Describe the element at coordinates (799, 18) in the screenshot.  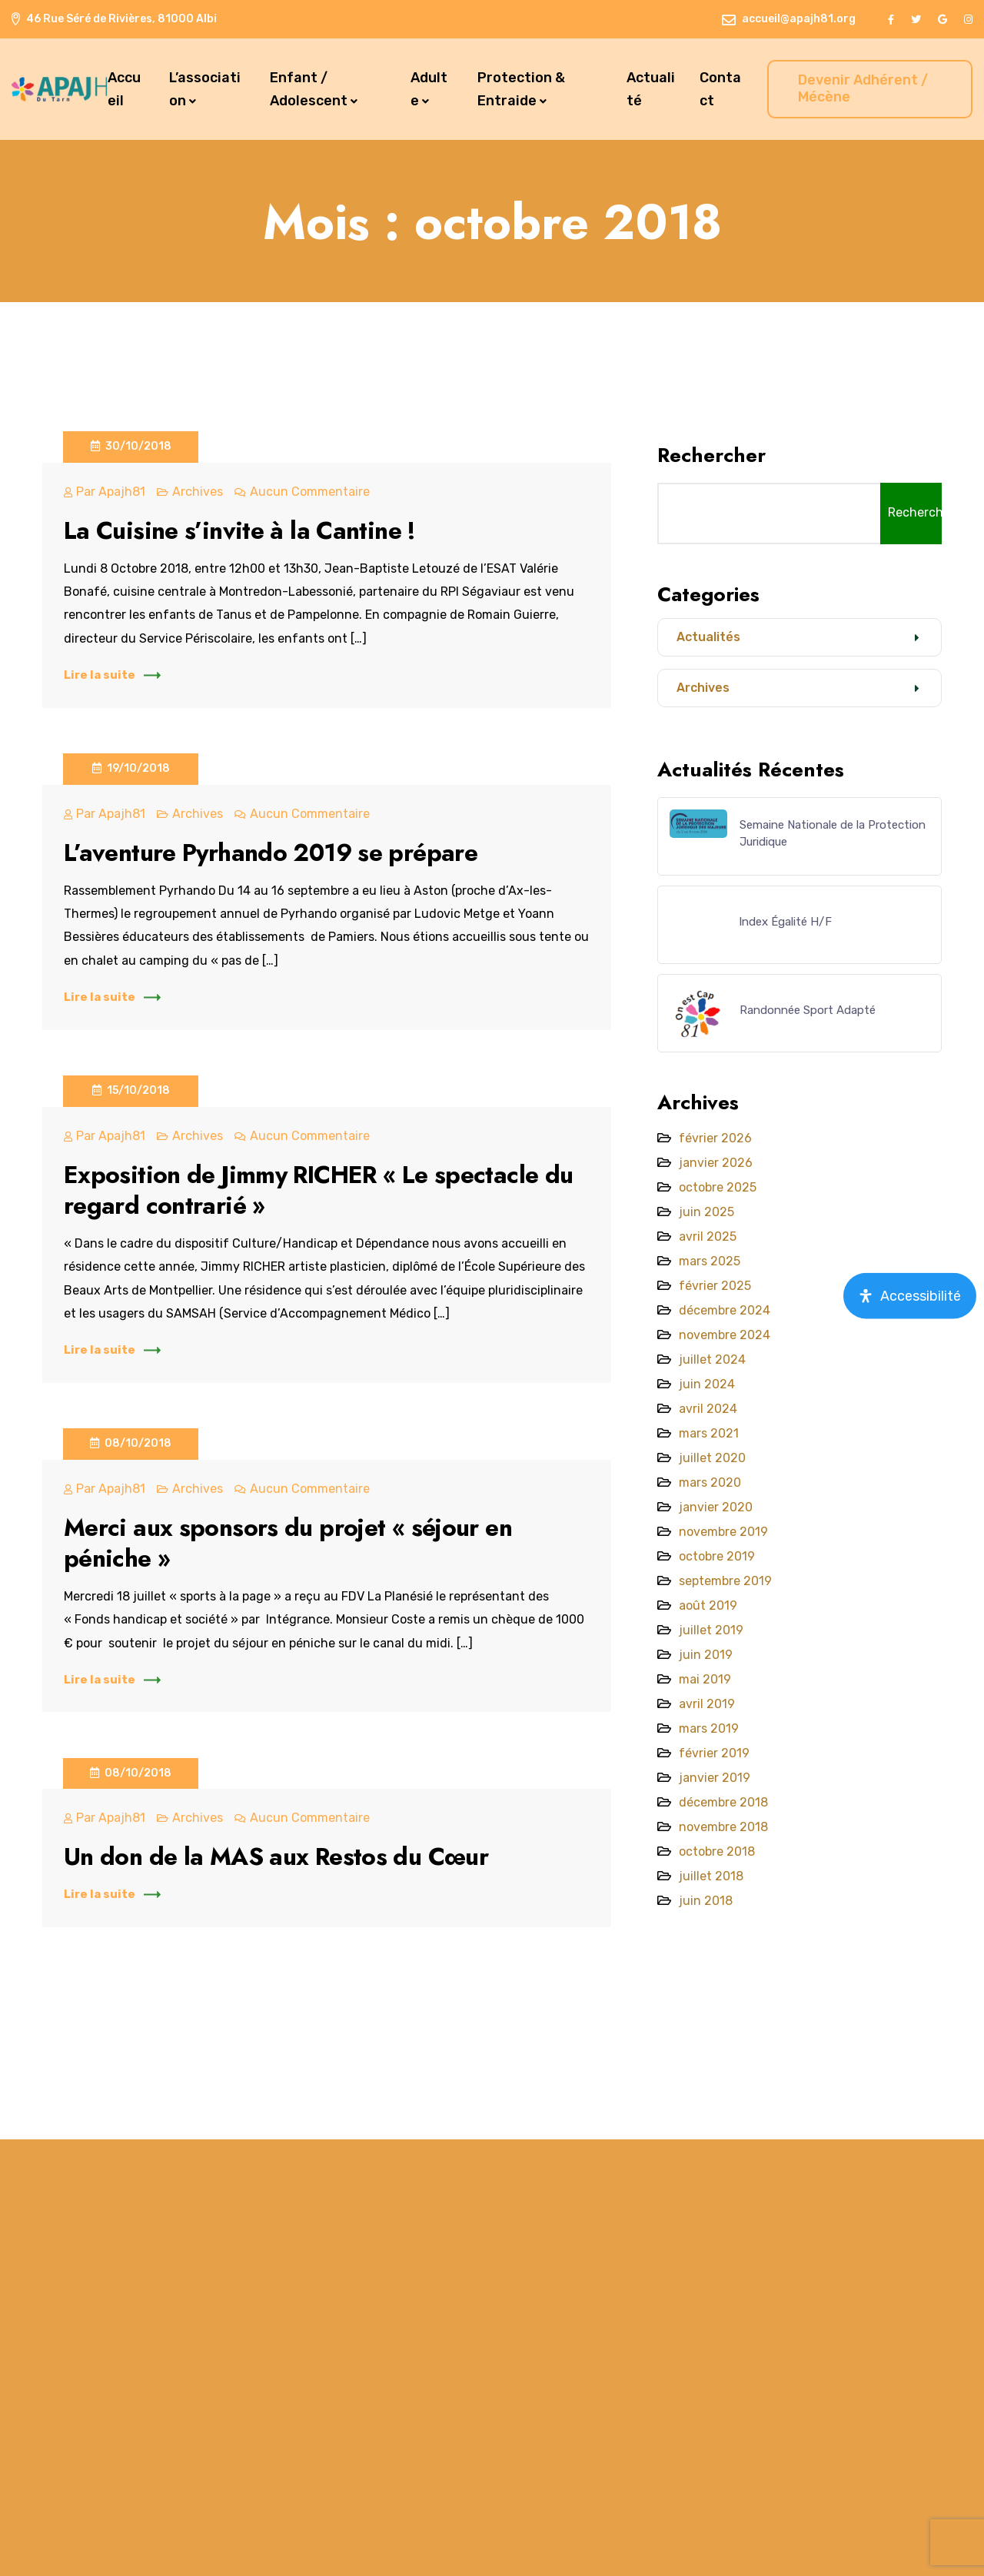
I see `accueil@apajh81.org` at that location.